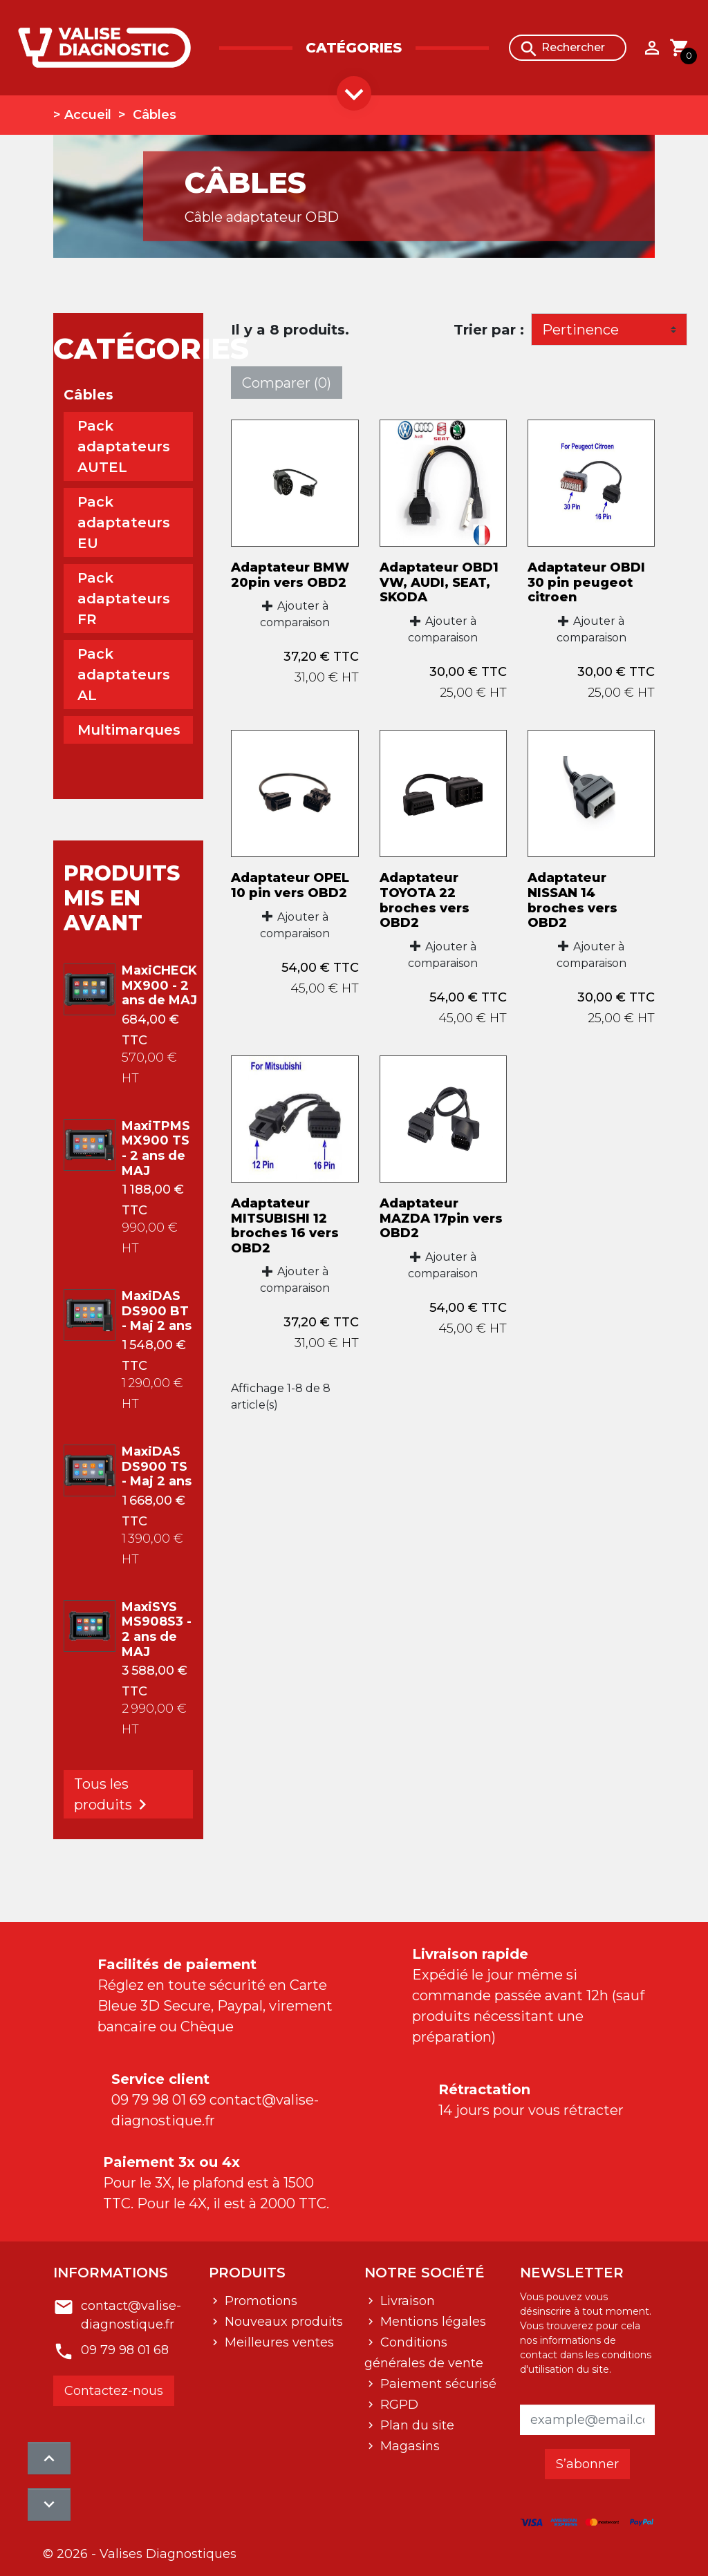  Describe the element at coordinates (290, 885) in the screenshot. I see `Adaptateur OPEL 10 pin vers OBD2` at that location.